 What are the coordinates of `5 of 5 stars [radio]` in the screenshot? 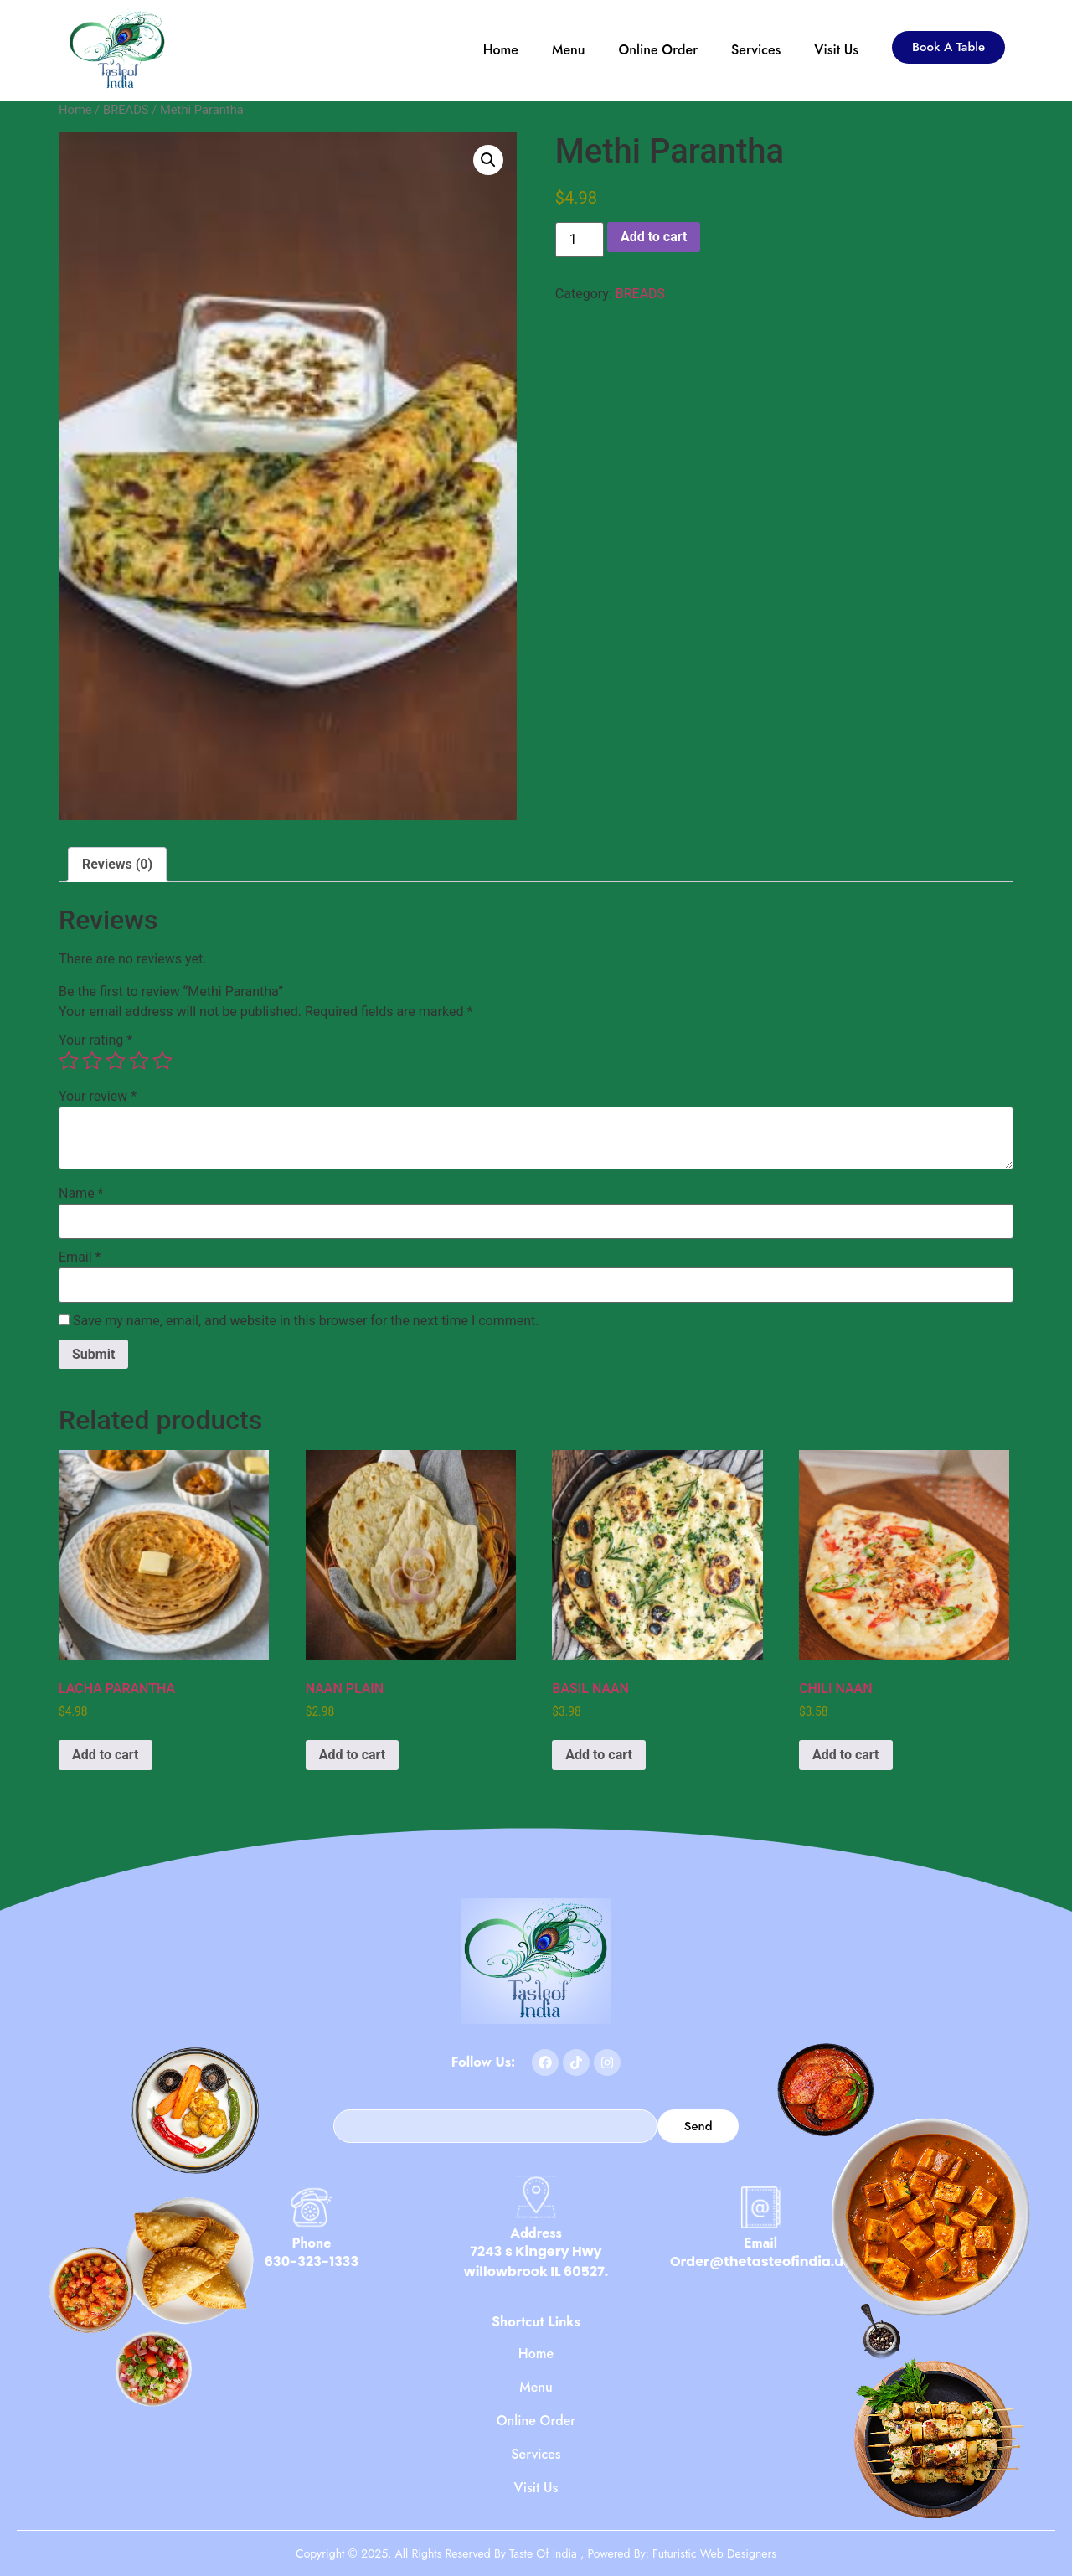 It's located at (162, 1061).